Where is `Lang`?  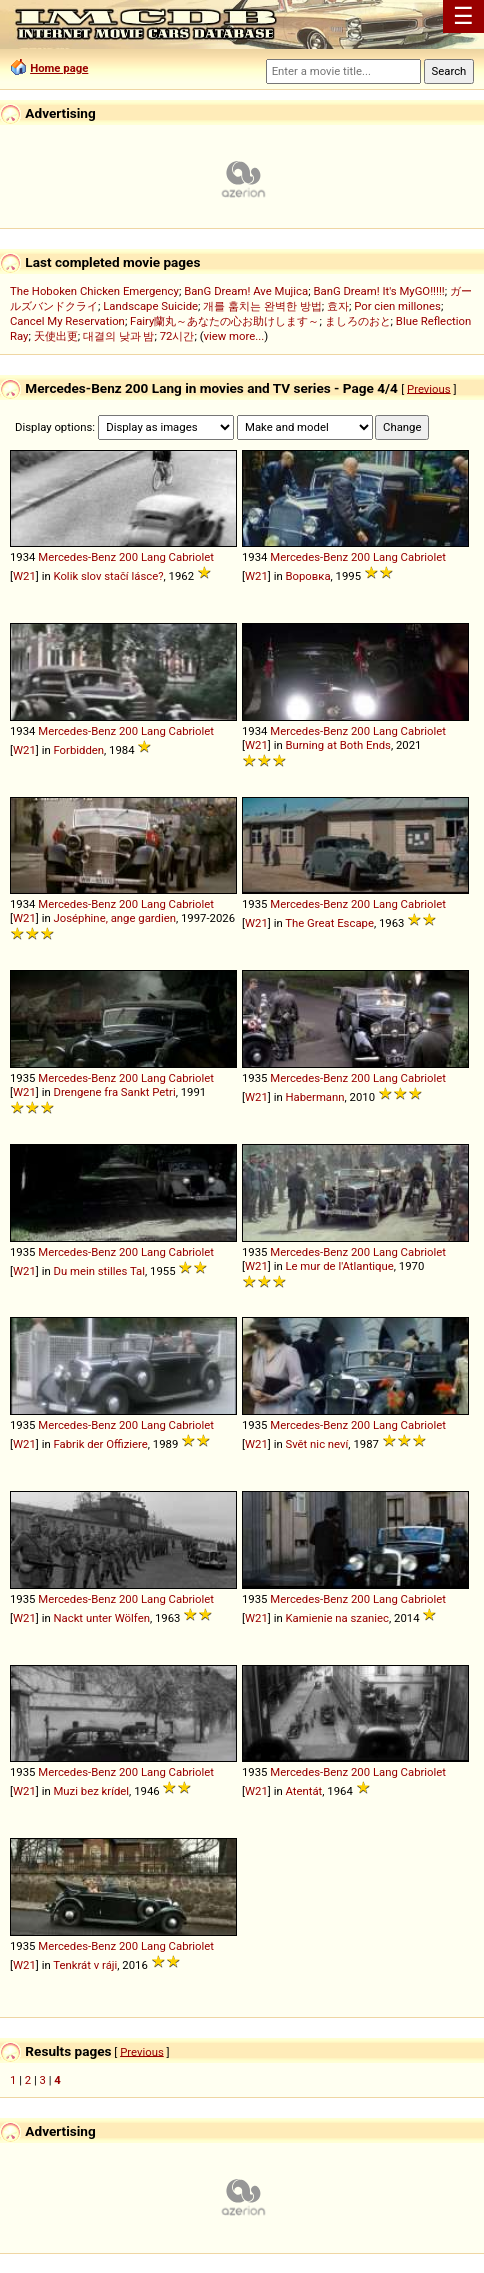 Lang is located at coordinates (153, 557).